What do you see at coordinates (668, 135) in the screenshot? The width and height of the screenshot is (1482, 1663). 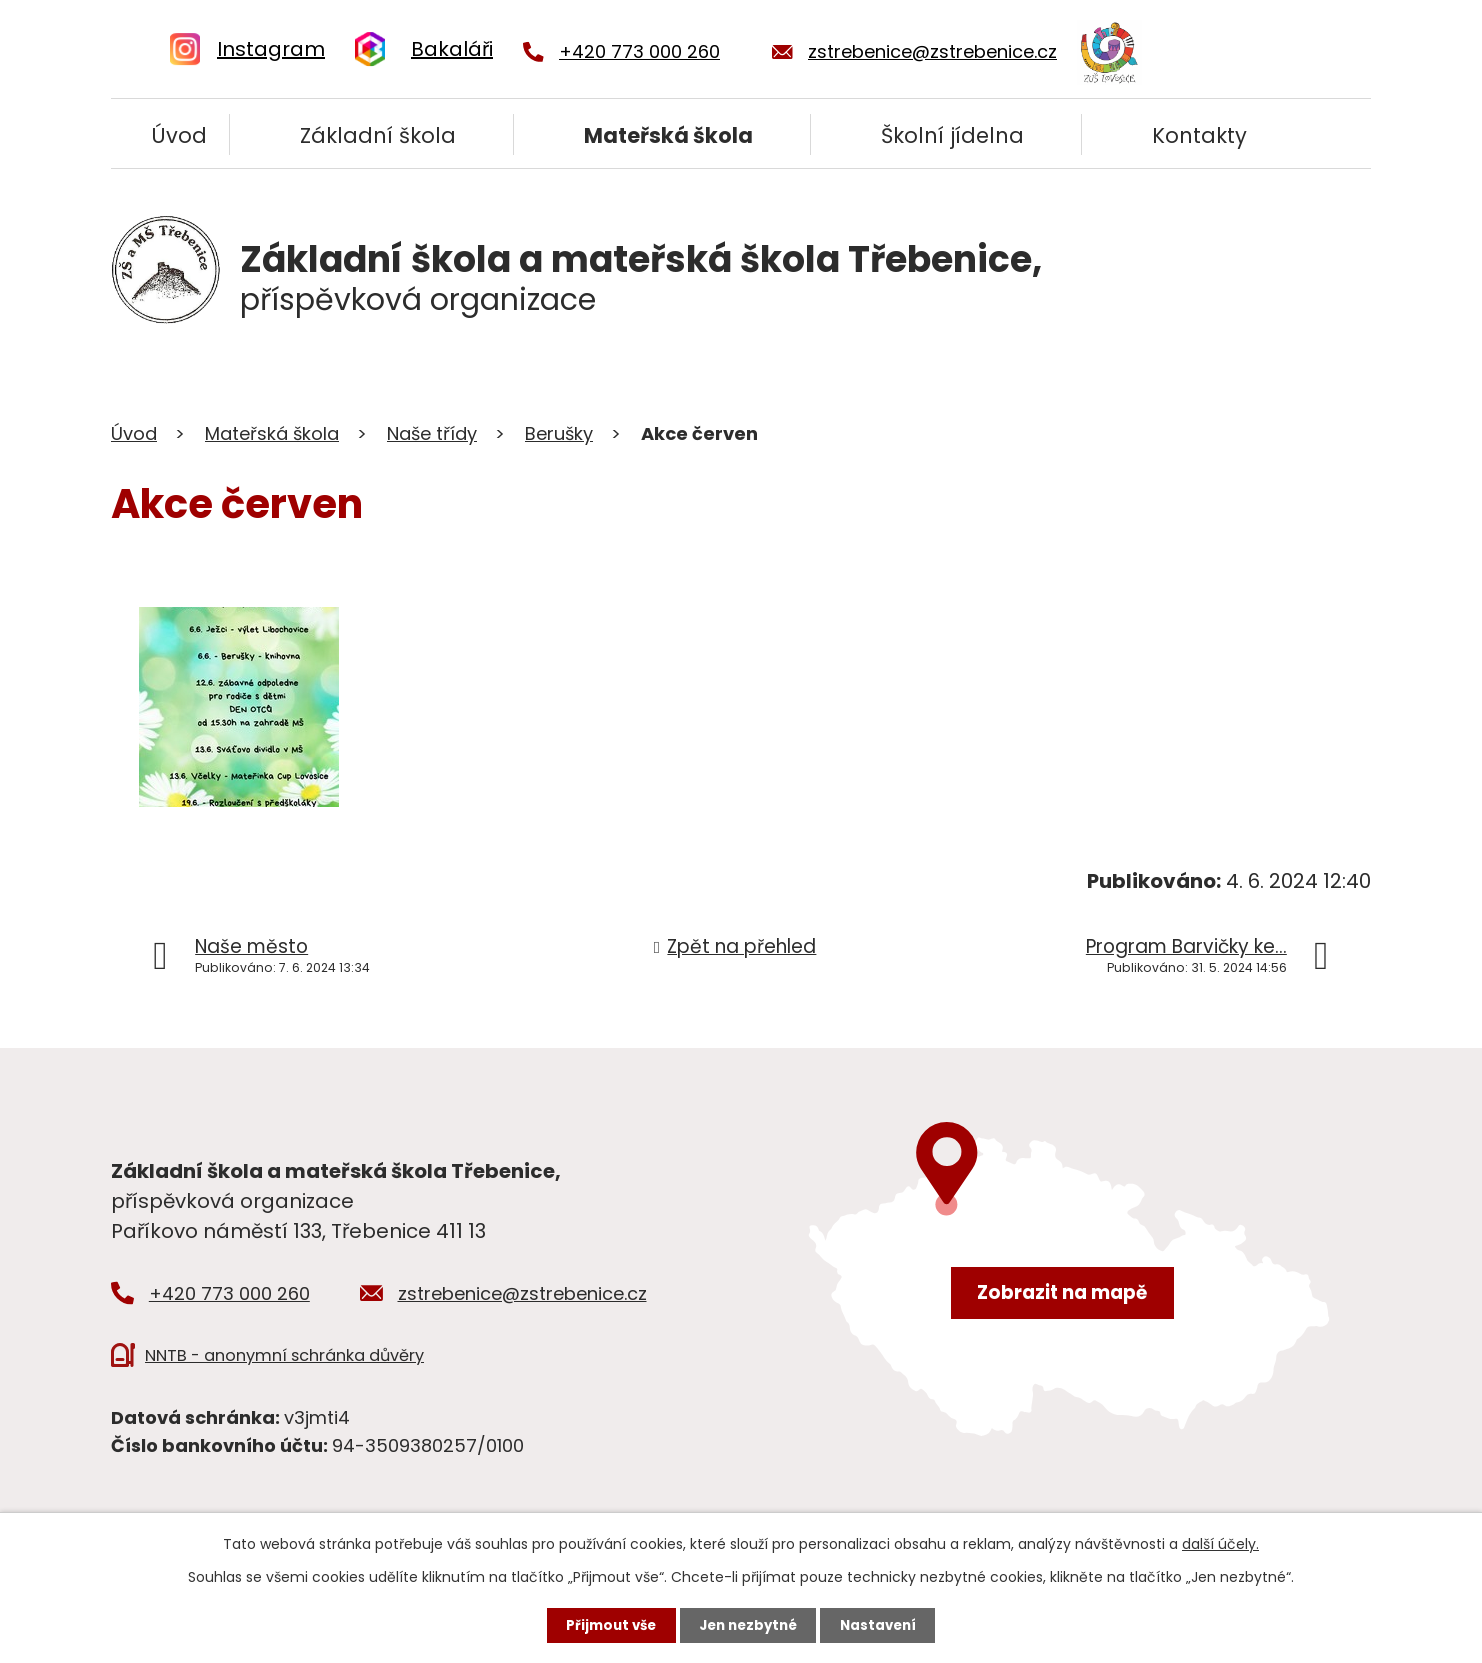 I see `Mateřská škola` at bounding box center [668, 135].